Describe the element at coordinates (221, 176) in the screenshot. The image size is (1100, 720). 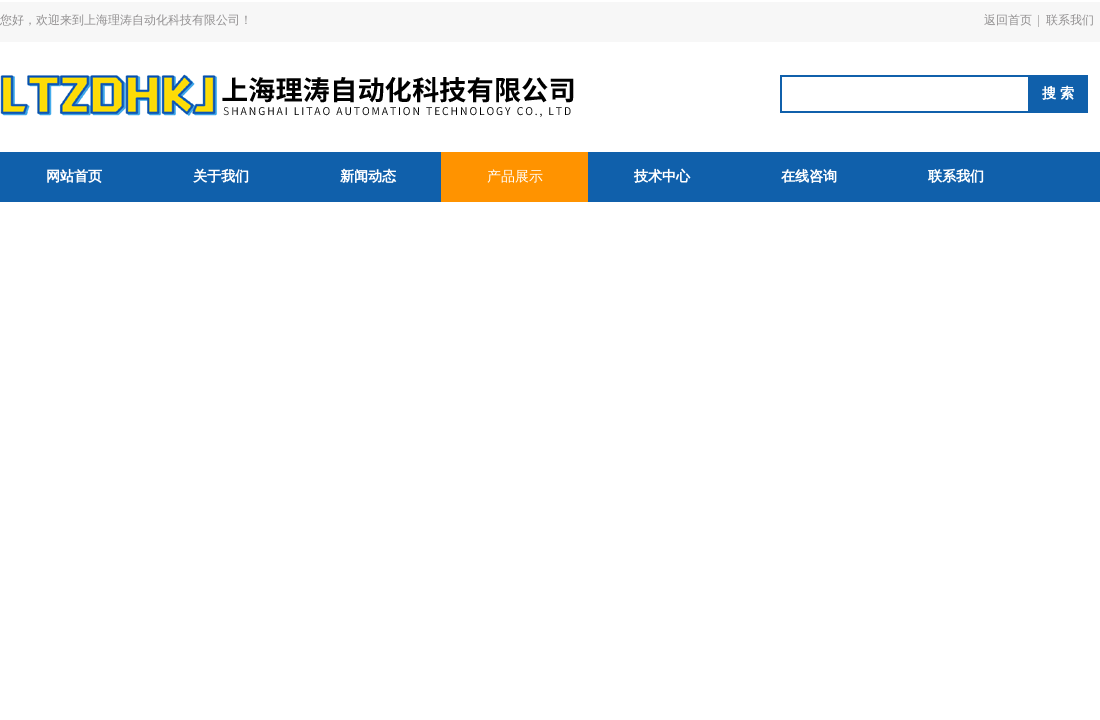
I see `关于我们` at that location.